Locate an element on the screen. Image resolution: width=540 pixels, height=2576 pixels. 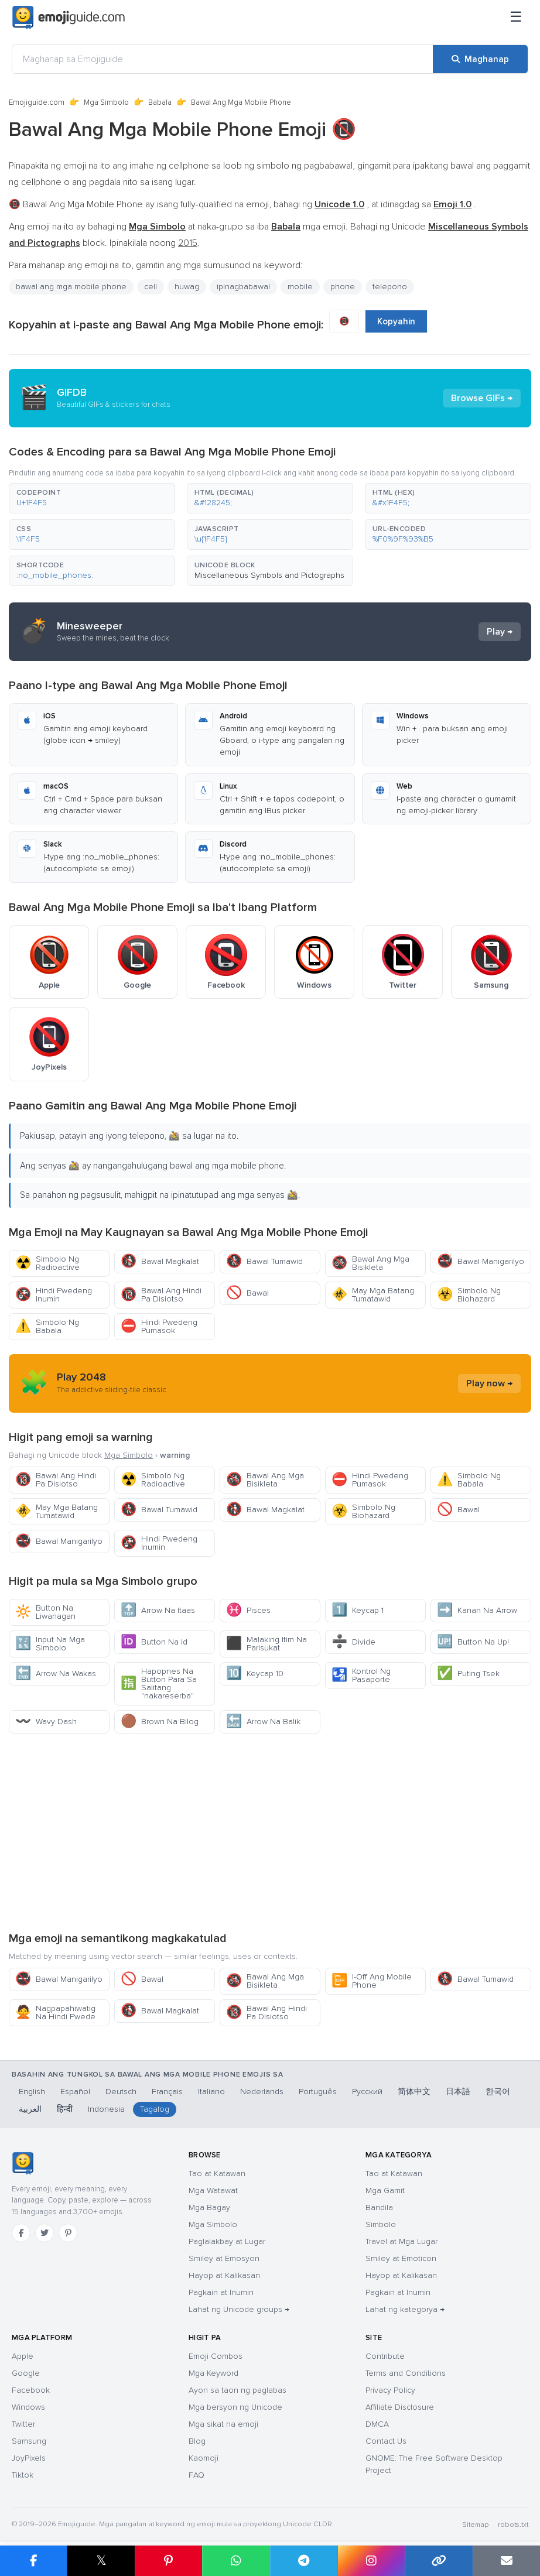
[I-share sa WhatsApp] is located at coordinates (235, 2561).